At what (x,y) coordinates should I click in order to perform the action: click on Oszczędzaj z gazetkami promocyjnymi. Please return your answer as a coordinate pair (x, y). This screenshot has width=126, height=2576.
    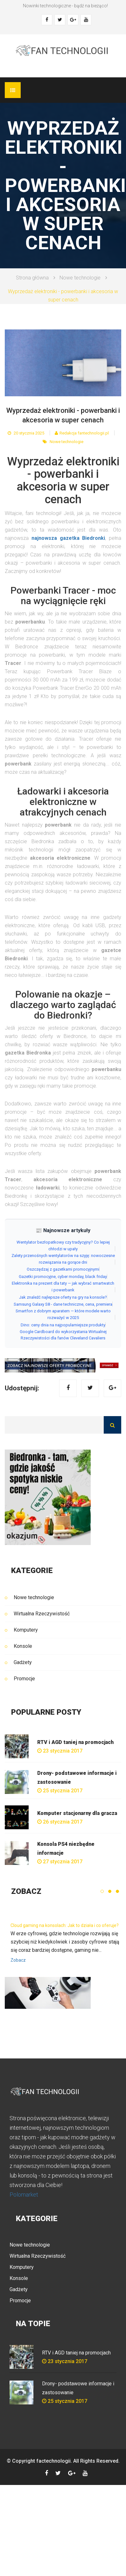
    Looking at the image, I should click on (63, 1269).